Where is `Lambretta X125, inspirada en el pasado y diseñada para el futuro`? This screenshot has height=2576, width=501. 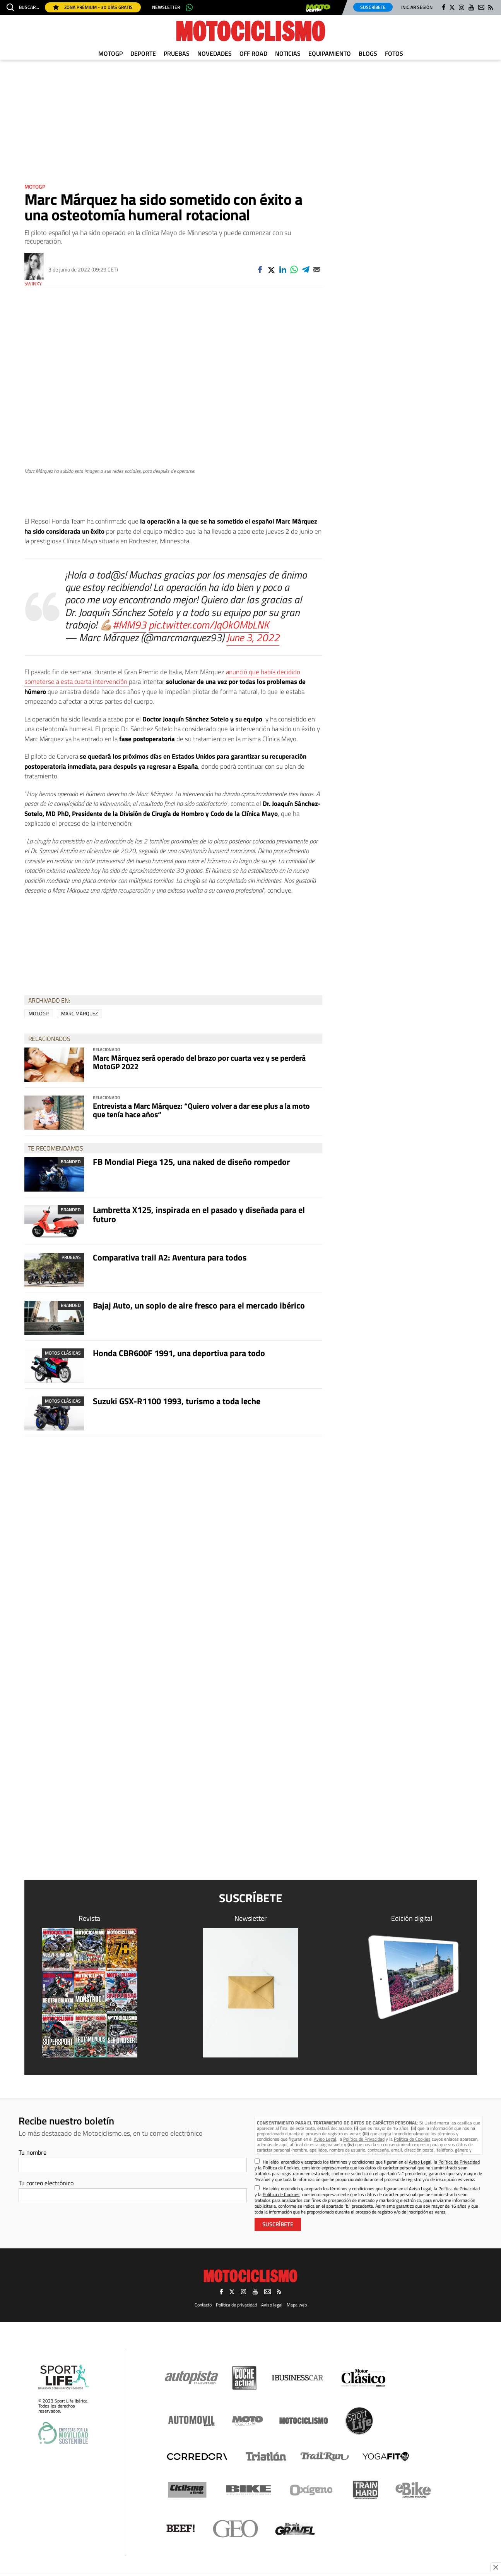
Lambretta X125, inspirada en el pasado y diseñada para el futuro is located at coordinates (199, 1214).